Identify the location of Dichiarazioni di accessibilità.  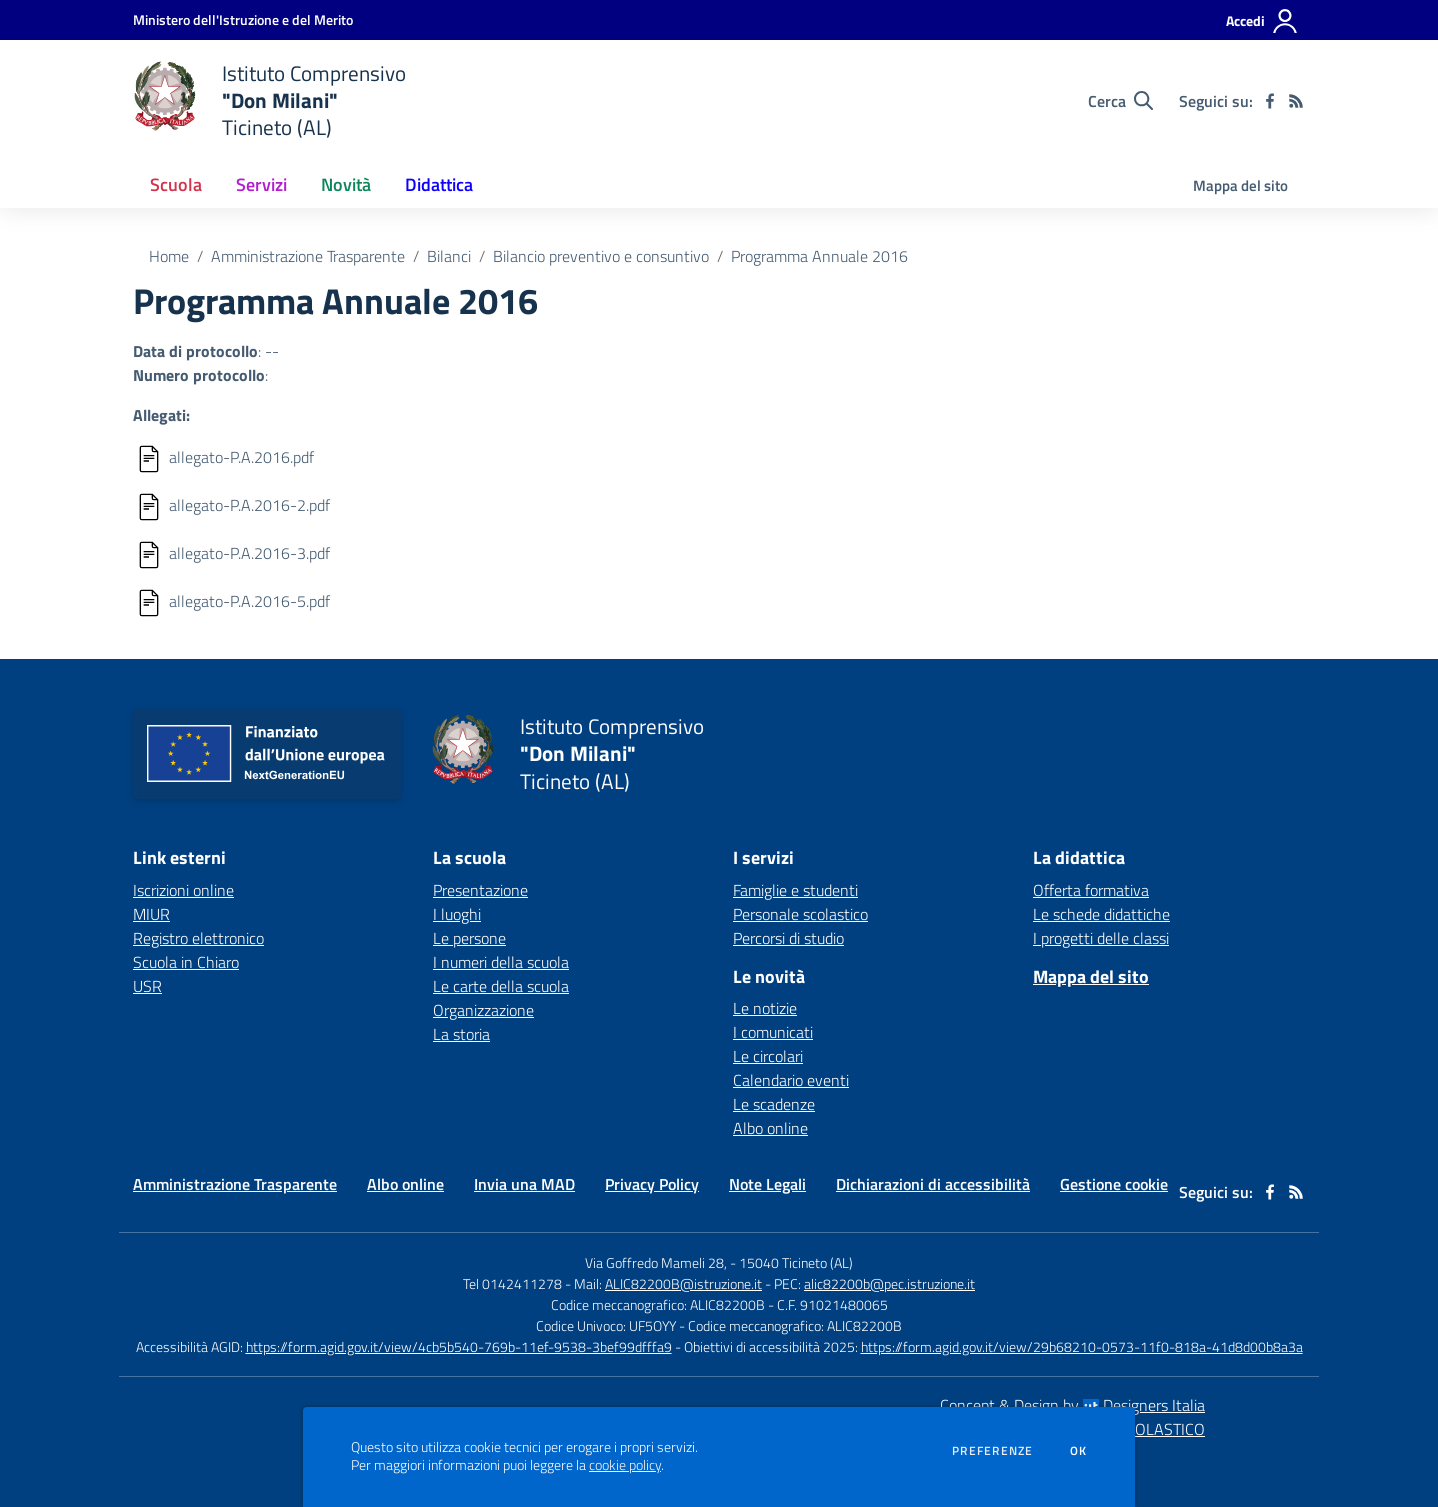
(933, 1184).